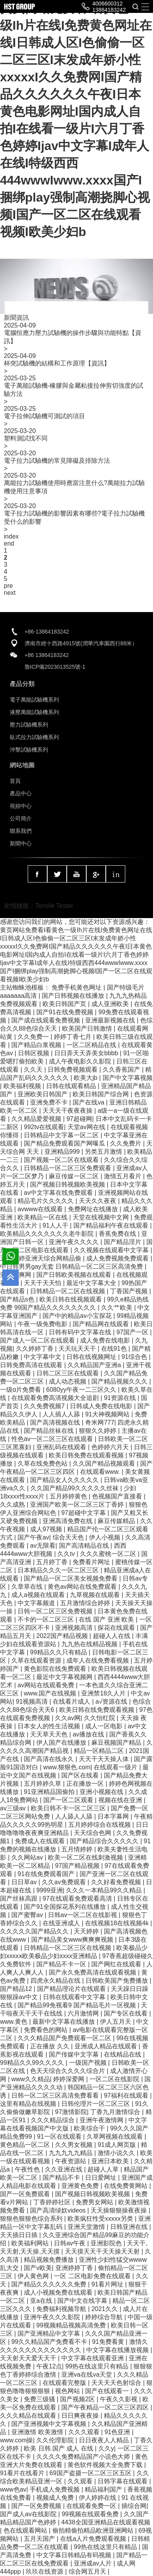  What do you see at coordinates (98, 1660) in the screenshot?
I see `成年人在线免费看视频` at bounding box center [98, 1660].